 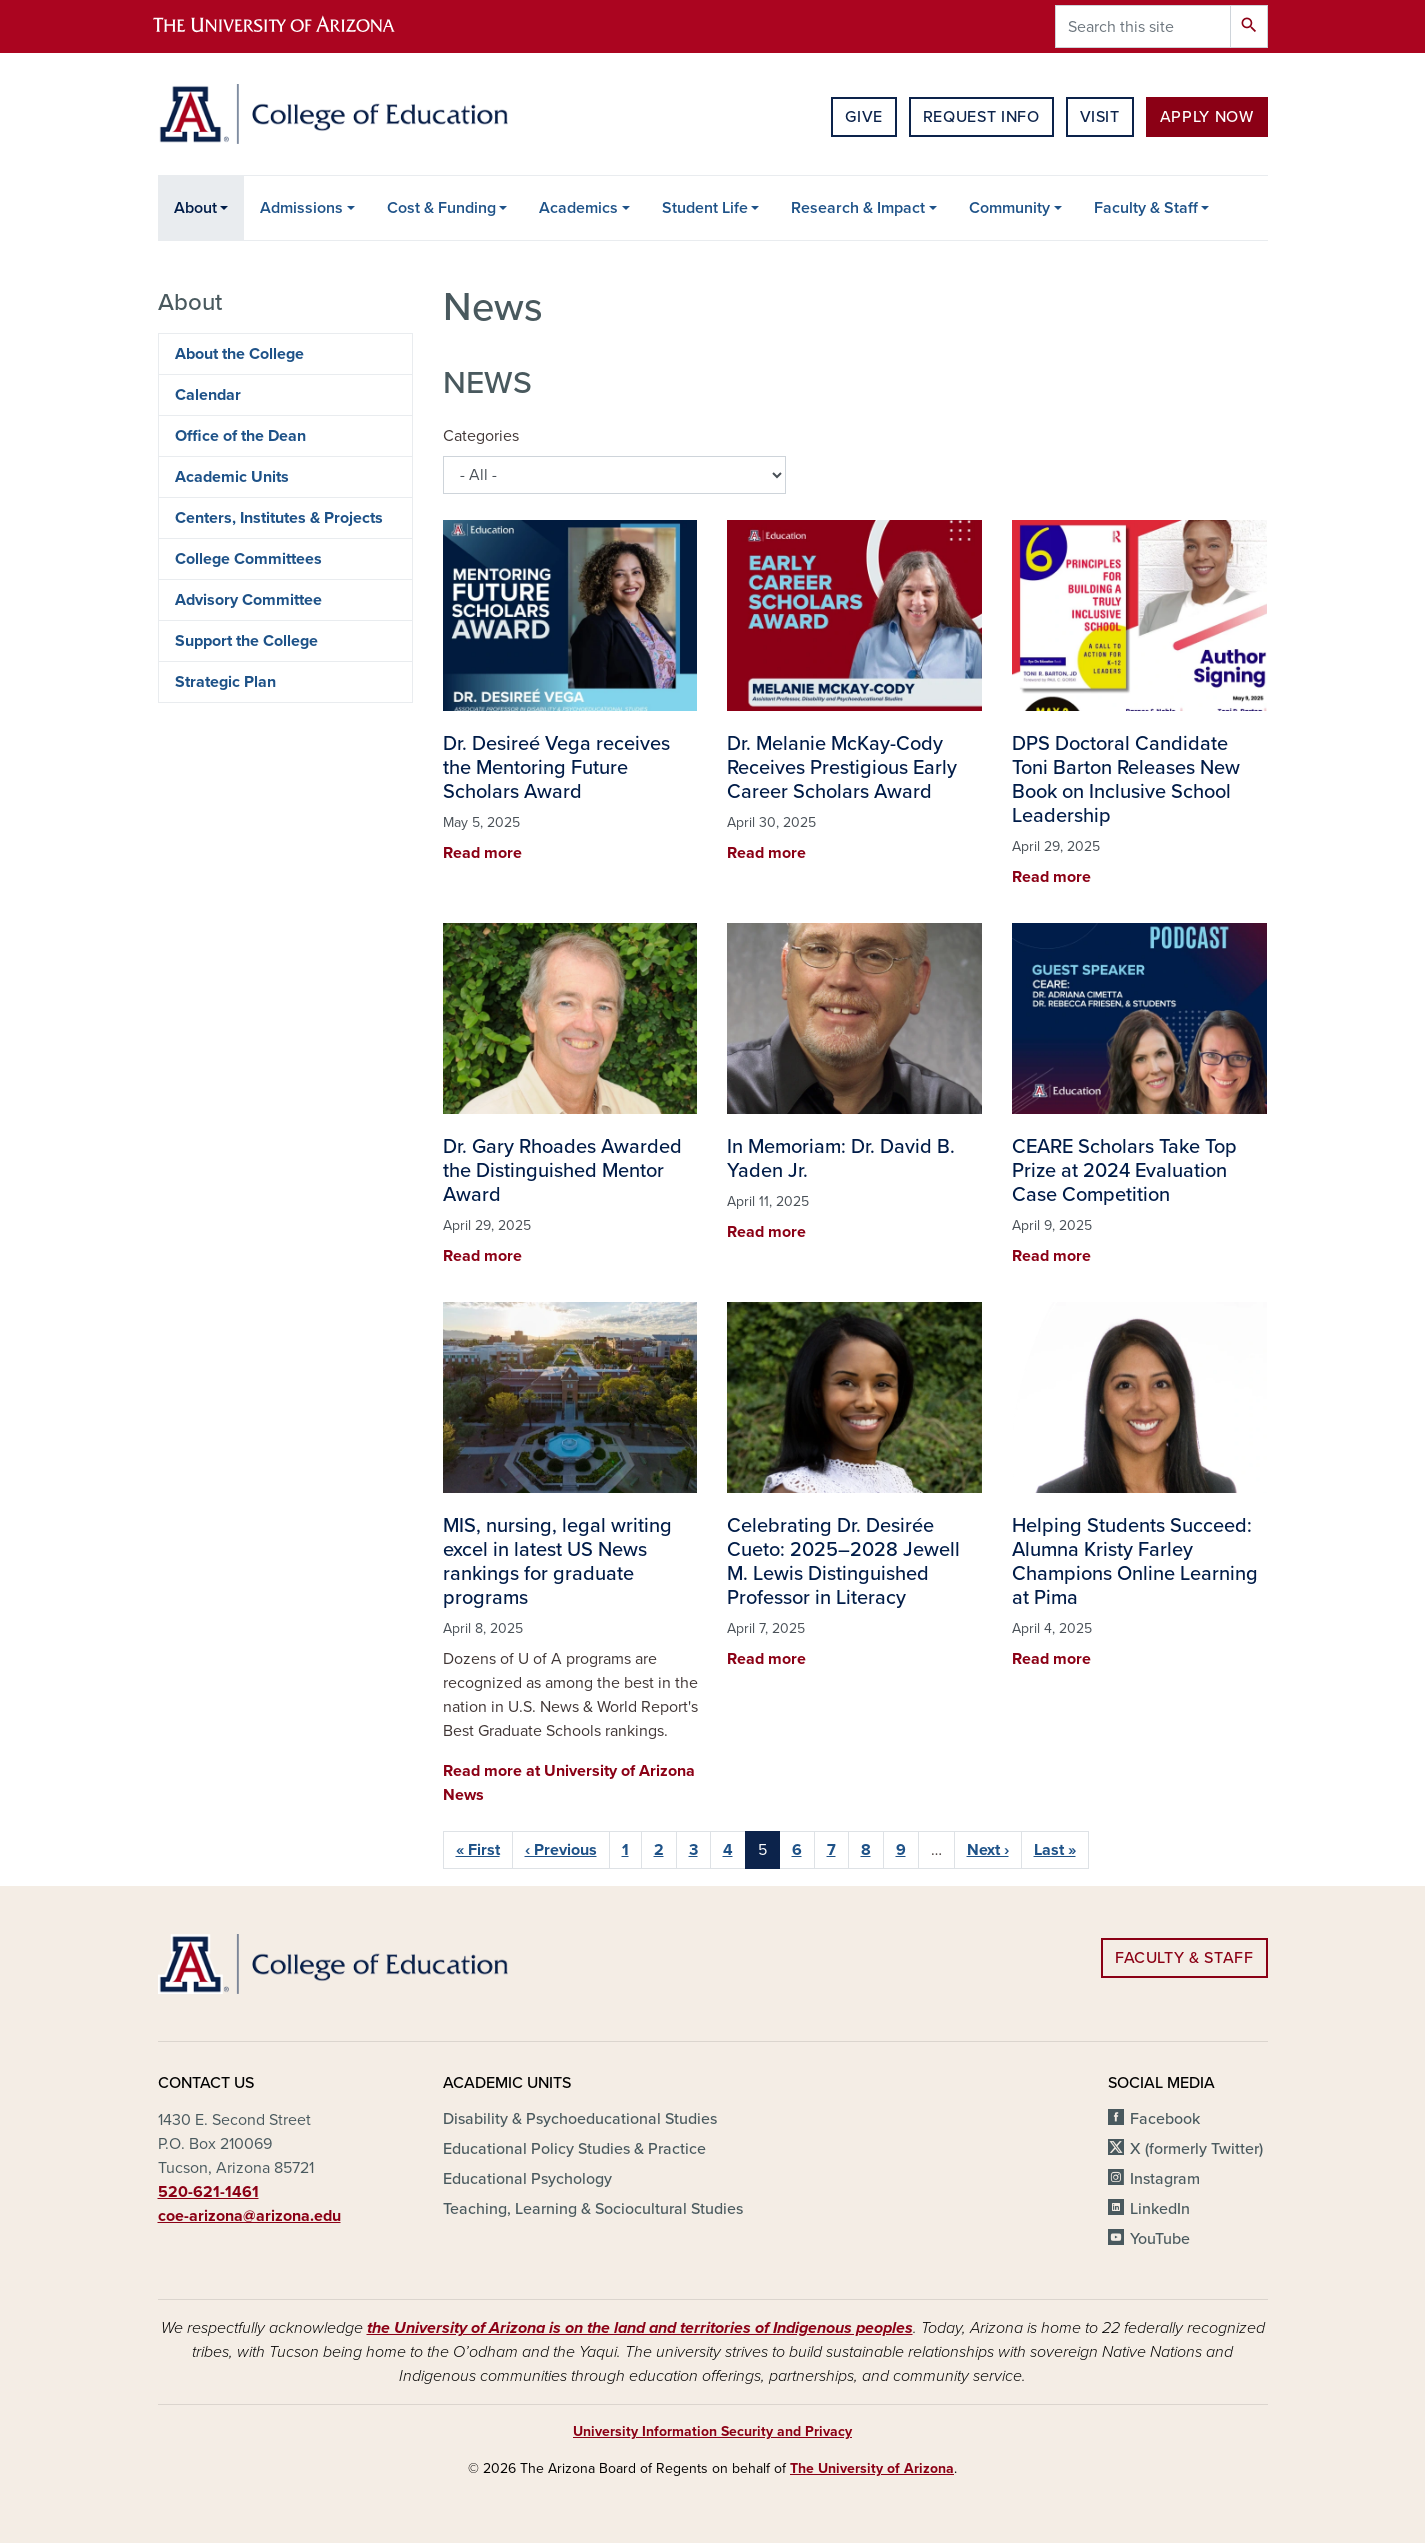 What do you see at coordinates (574, 2149) in the screenshot?
I see `Educational Policy Studies & Practice` at bounding box center [574, 2149].